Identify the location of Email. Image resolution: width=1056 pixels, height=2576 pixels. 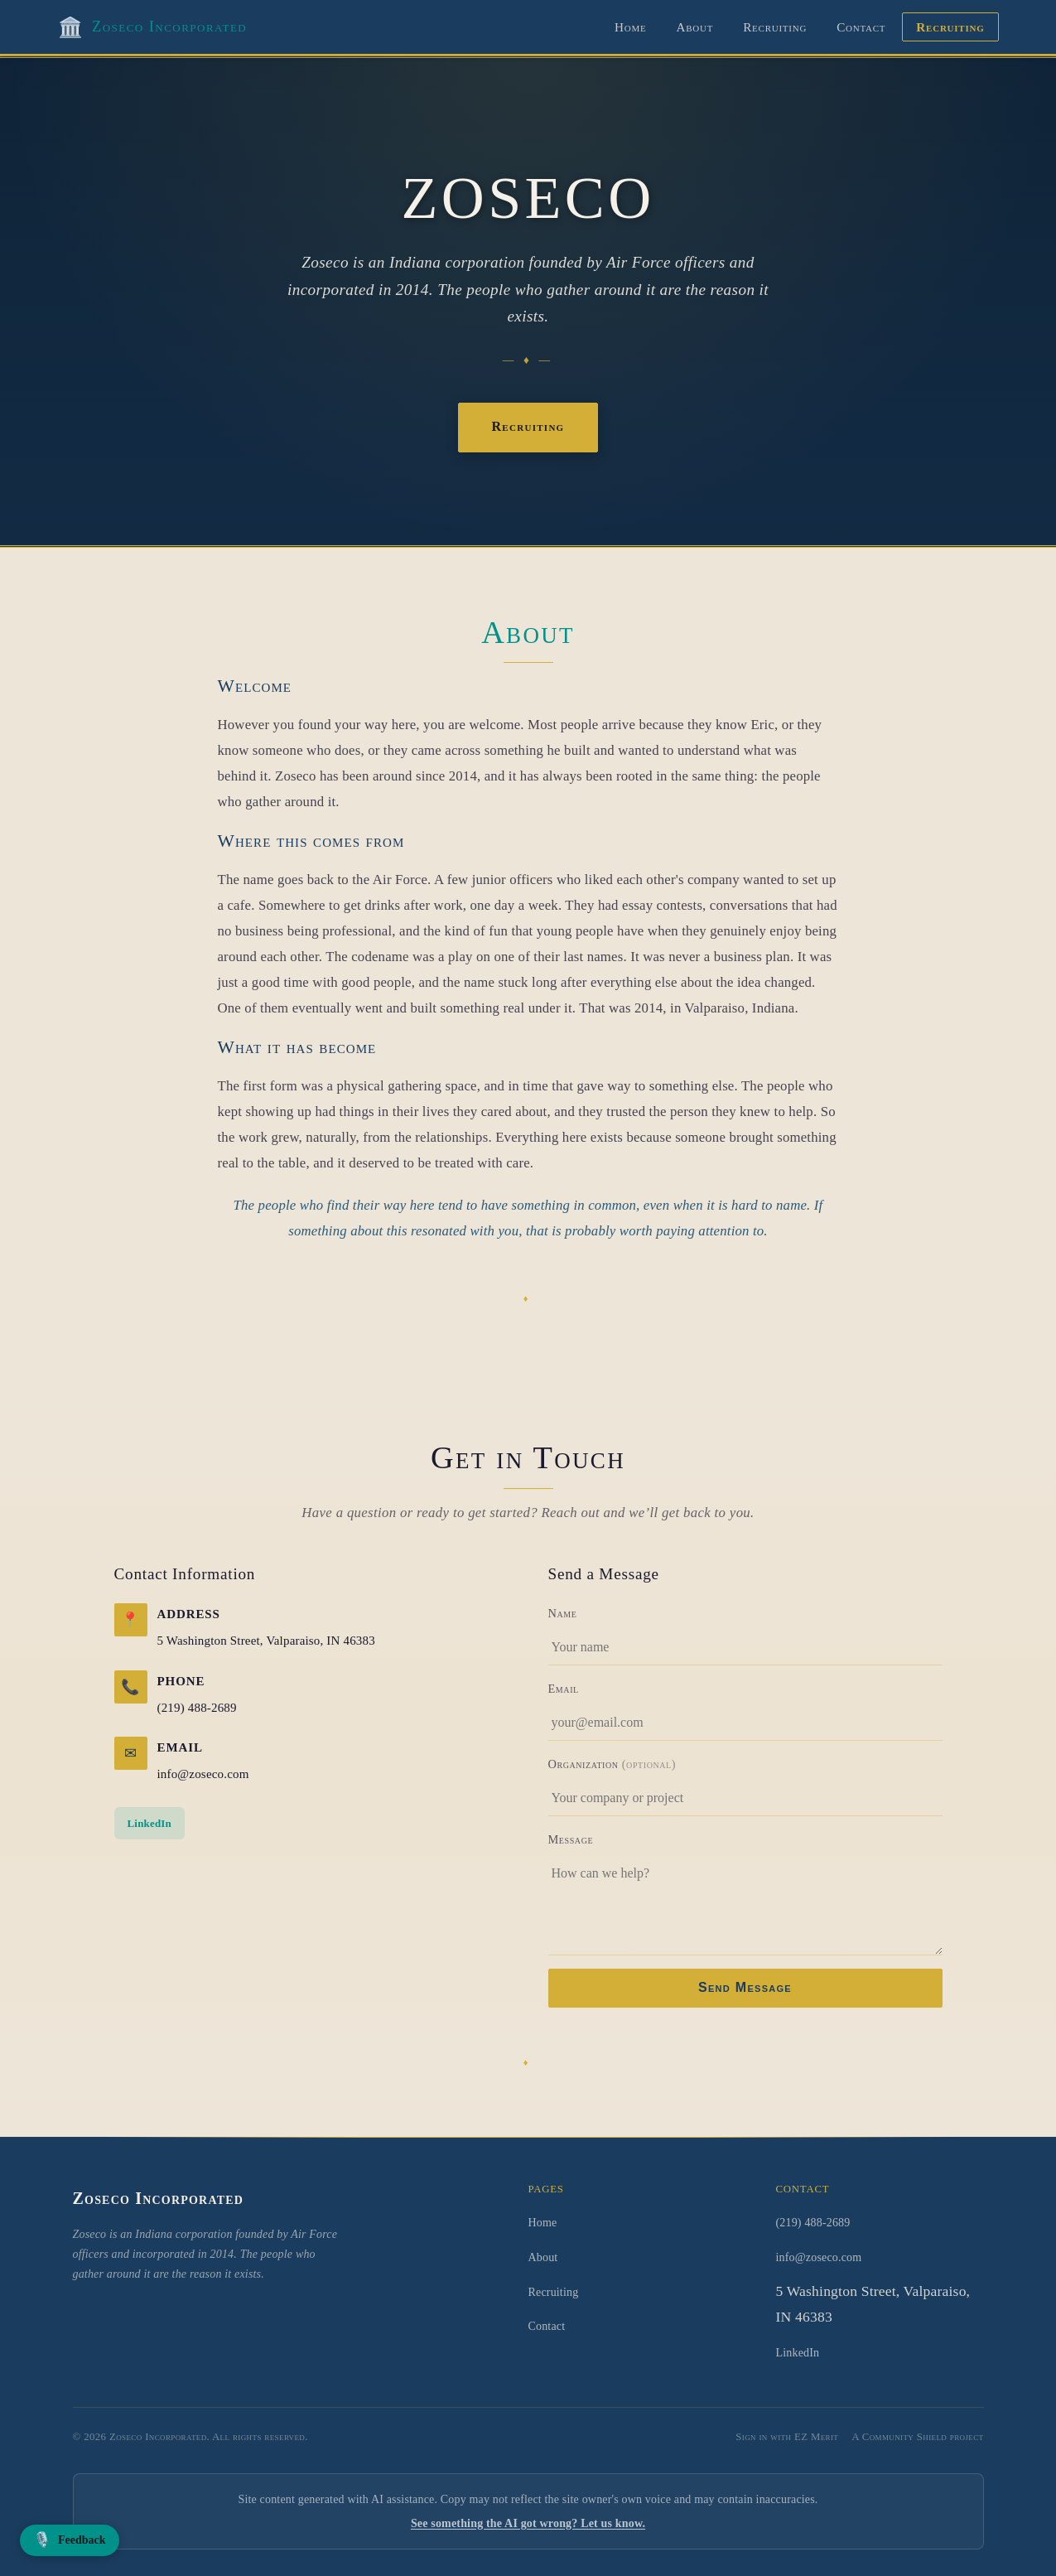
(563, 1688).